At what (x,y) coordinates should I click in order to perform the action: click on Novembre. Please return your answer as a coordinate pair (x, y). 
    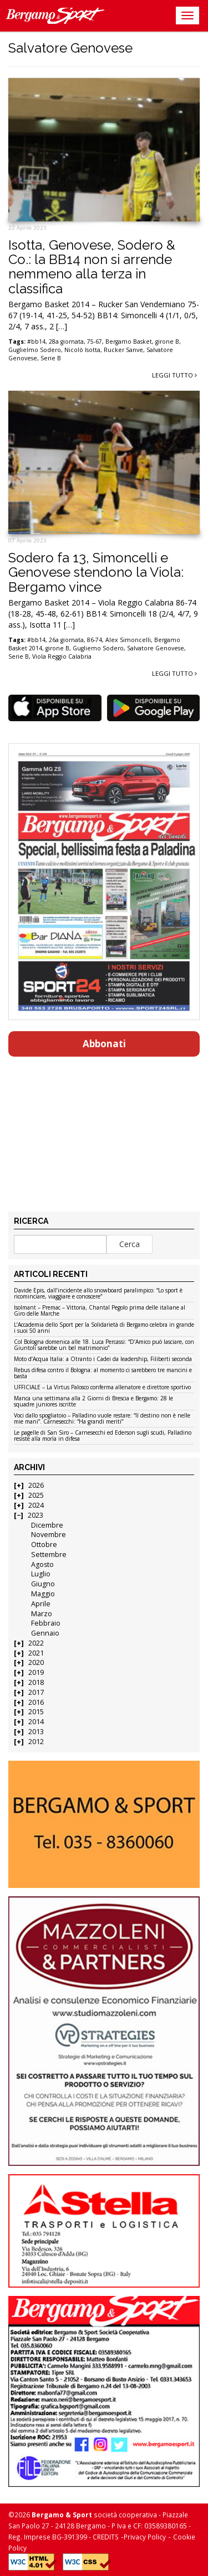
    Looking at the image, I should click on (48, 1534).